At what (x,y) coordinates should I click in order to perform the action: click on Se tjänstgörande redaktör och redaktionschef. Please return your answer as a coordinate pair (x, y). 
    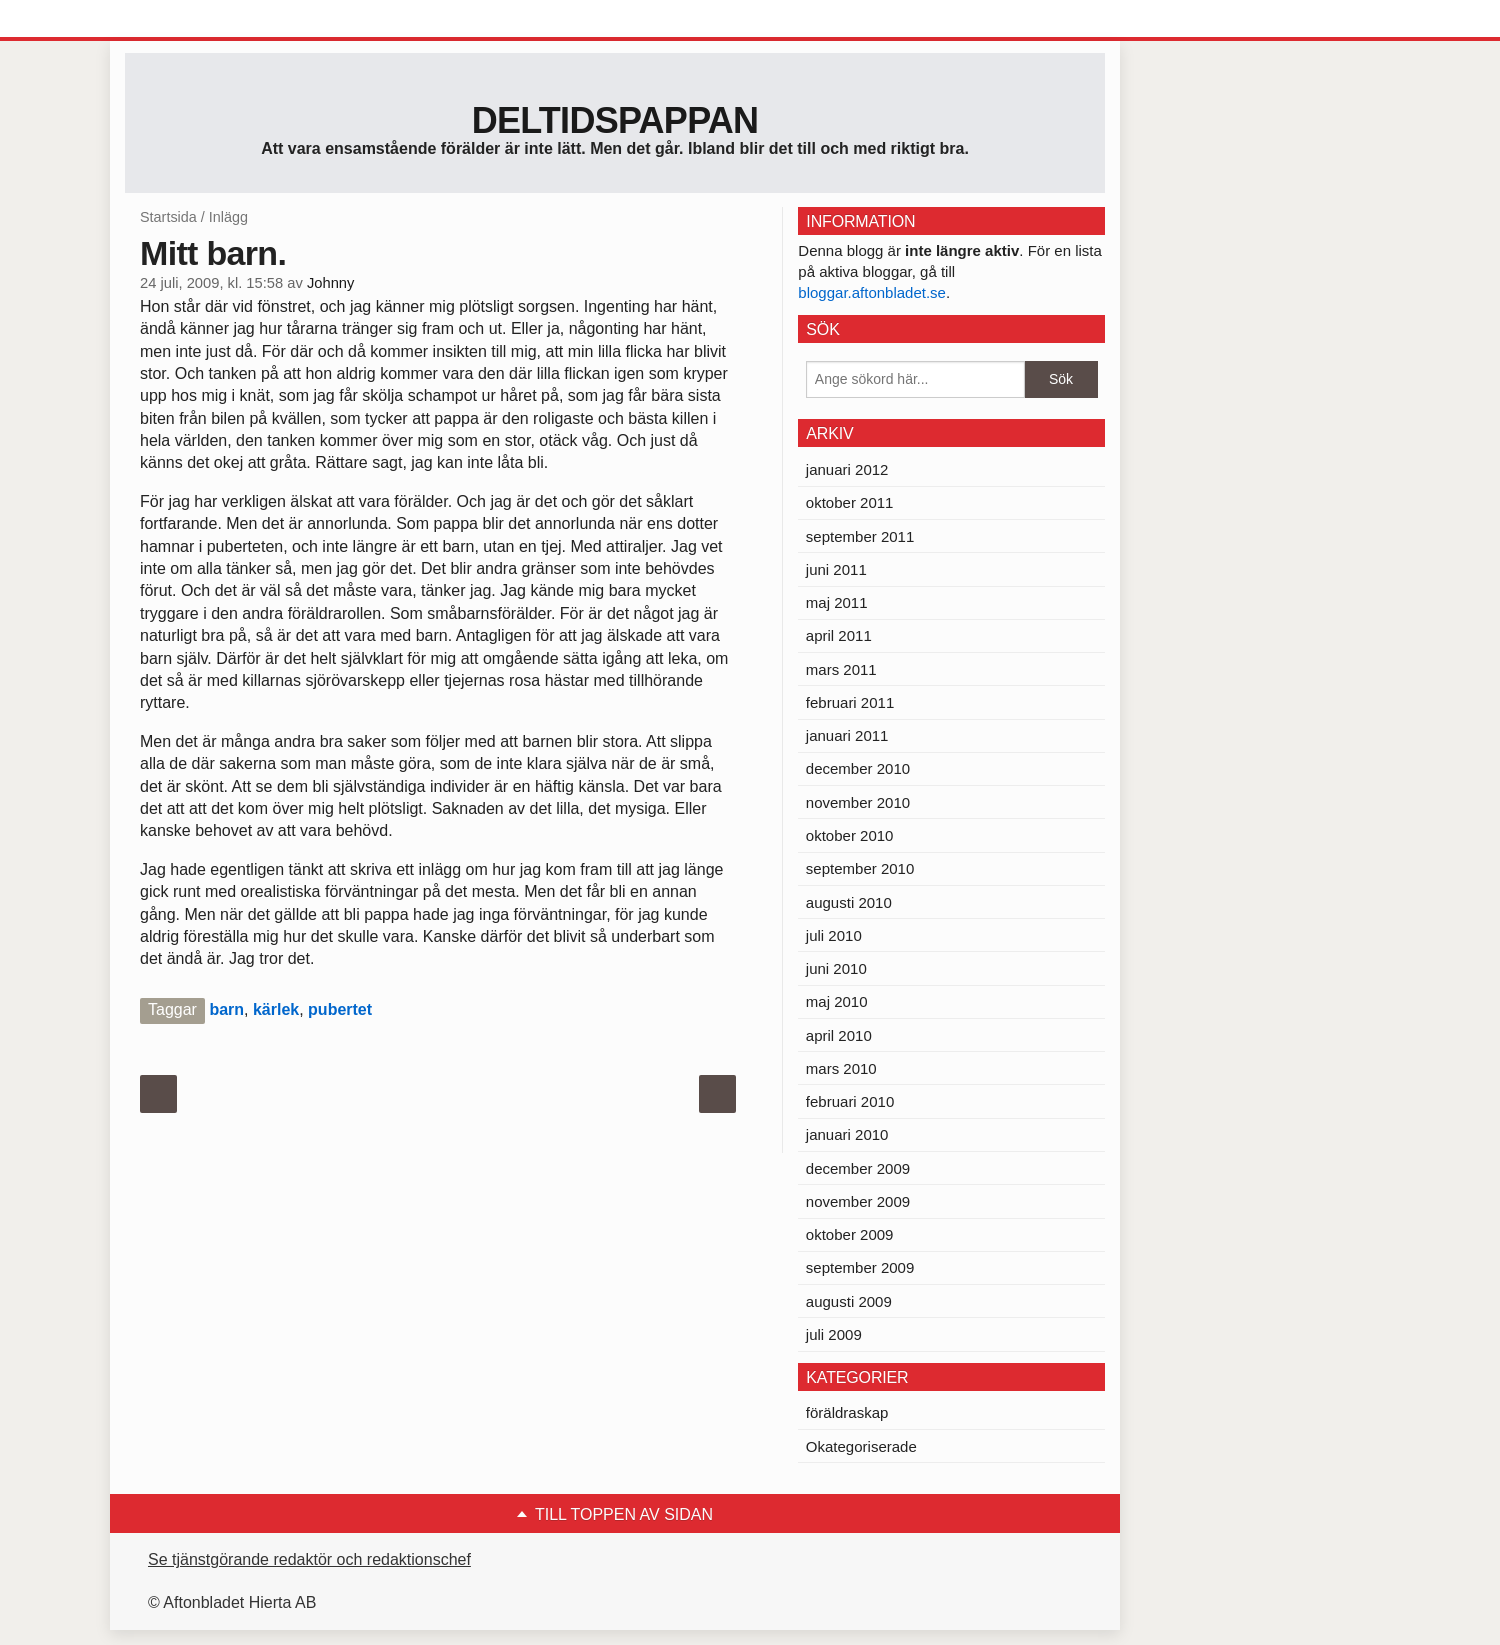
    Looking at the image, I should click on (309, 1559).